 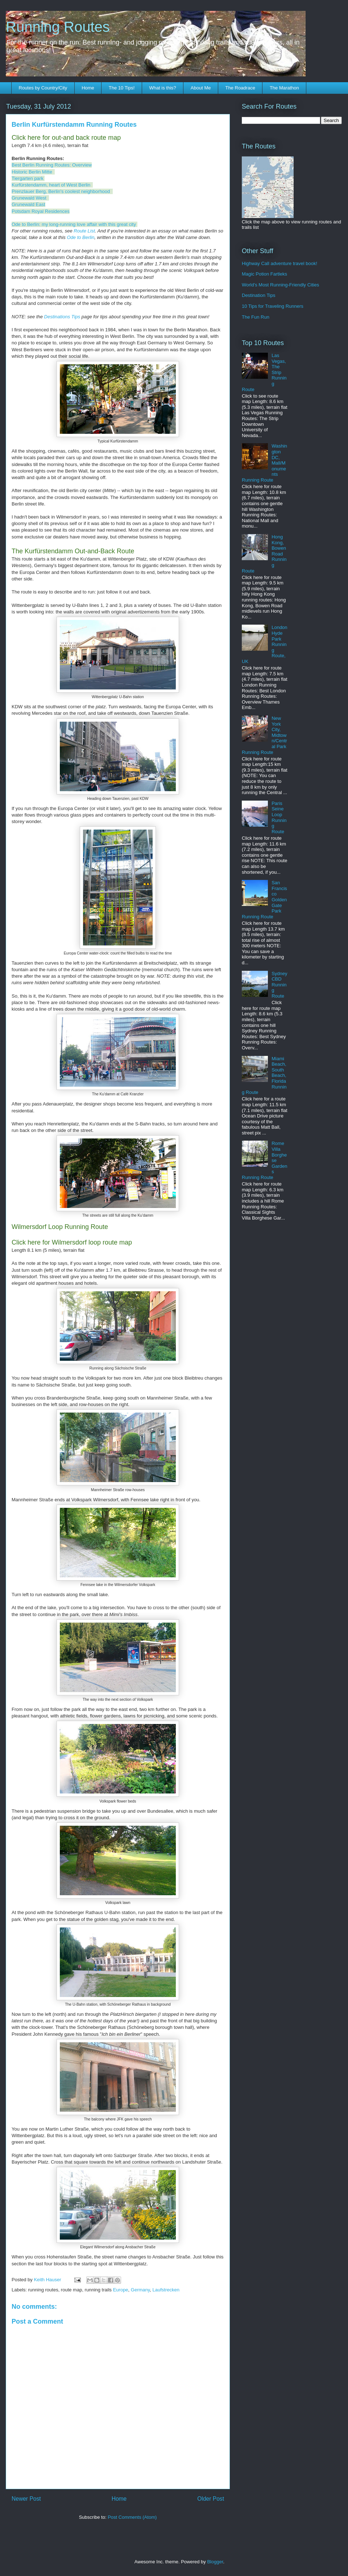 I want to click on Destination Tips, so click(x=259, y=295).